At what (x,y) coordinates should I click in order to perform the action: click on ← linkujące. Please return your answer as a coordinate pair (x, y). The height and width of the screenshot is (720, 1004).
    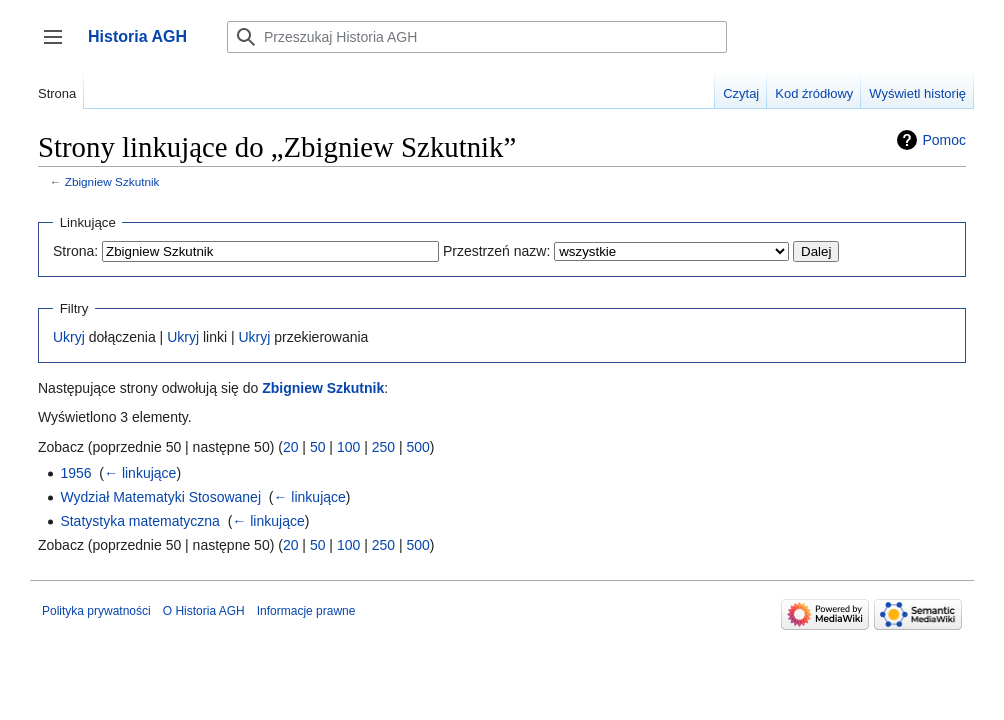
    Looking at the image, I should click on (140, 473).